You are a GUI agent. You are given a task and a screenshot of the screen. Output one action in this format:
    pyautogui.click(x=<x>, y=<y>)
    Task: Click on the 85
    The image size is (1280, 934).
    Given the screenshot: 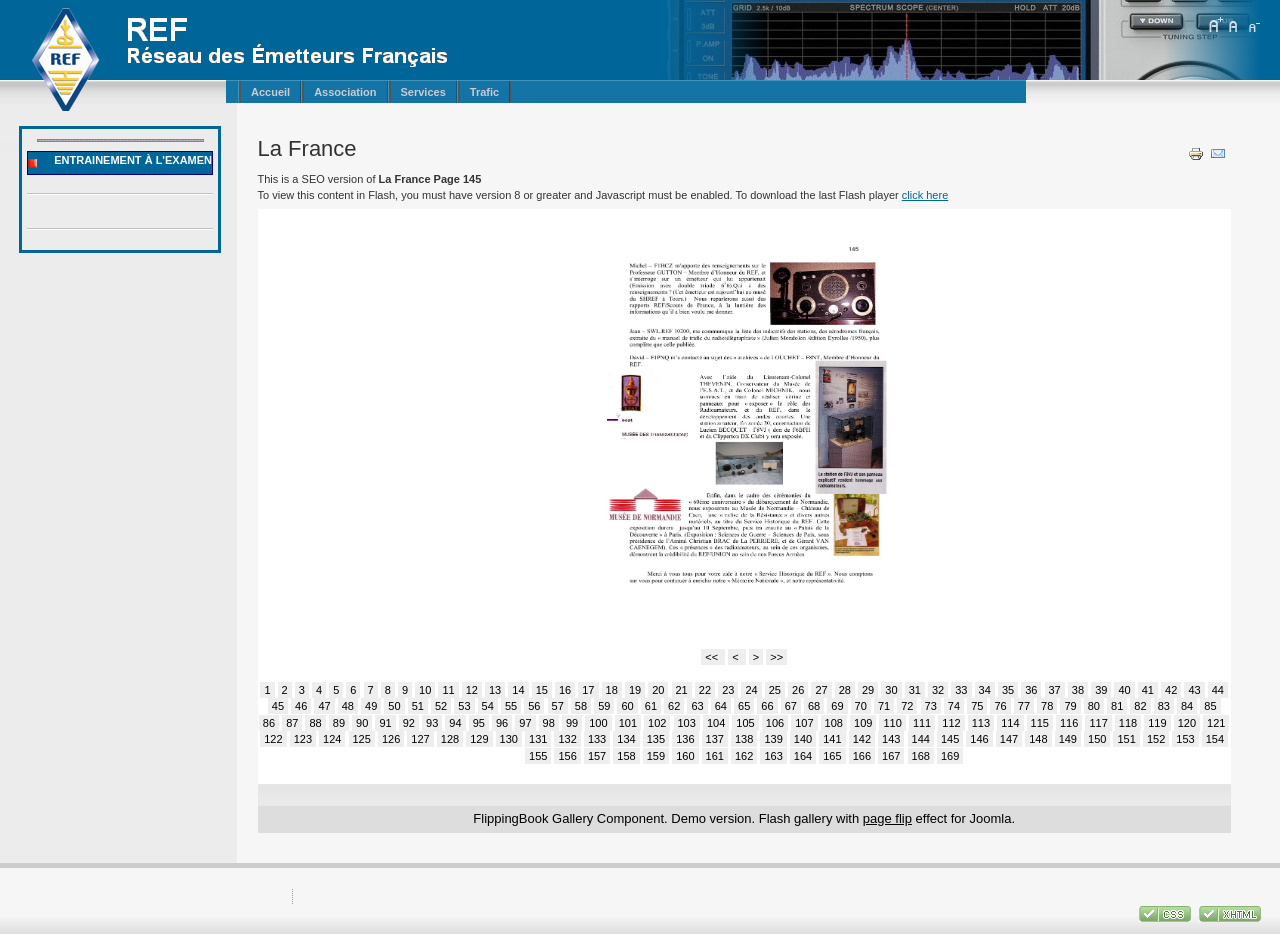 What is the action you would take?
    pyautogui.click(x=1210, y=706)
    